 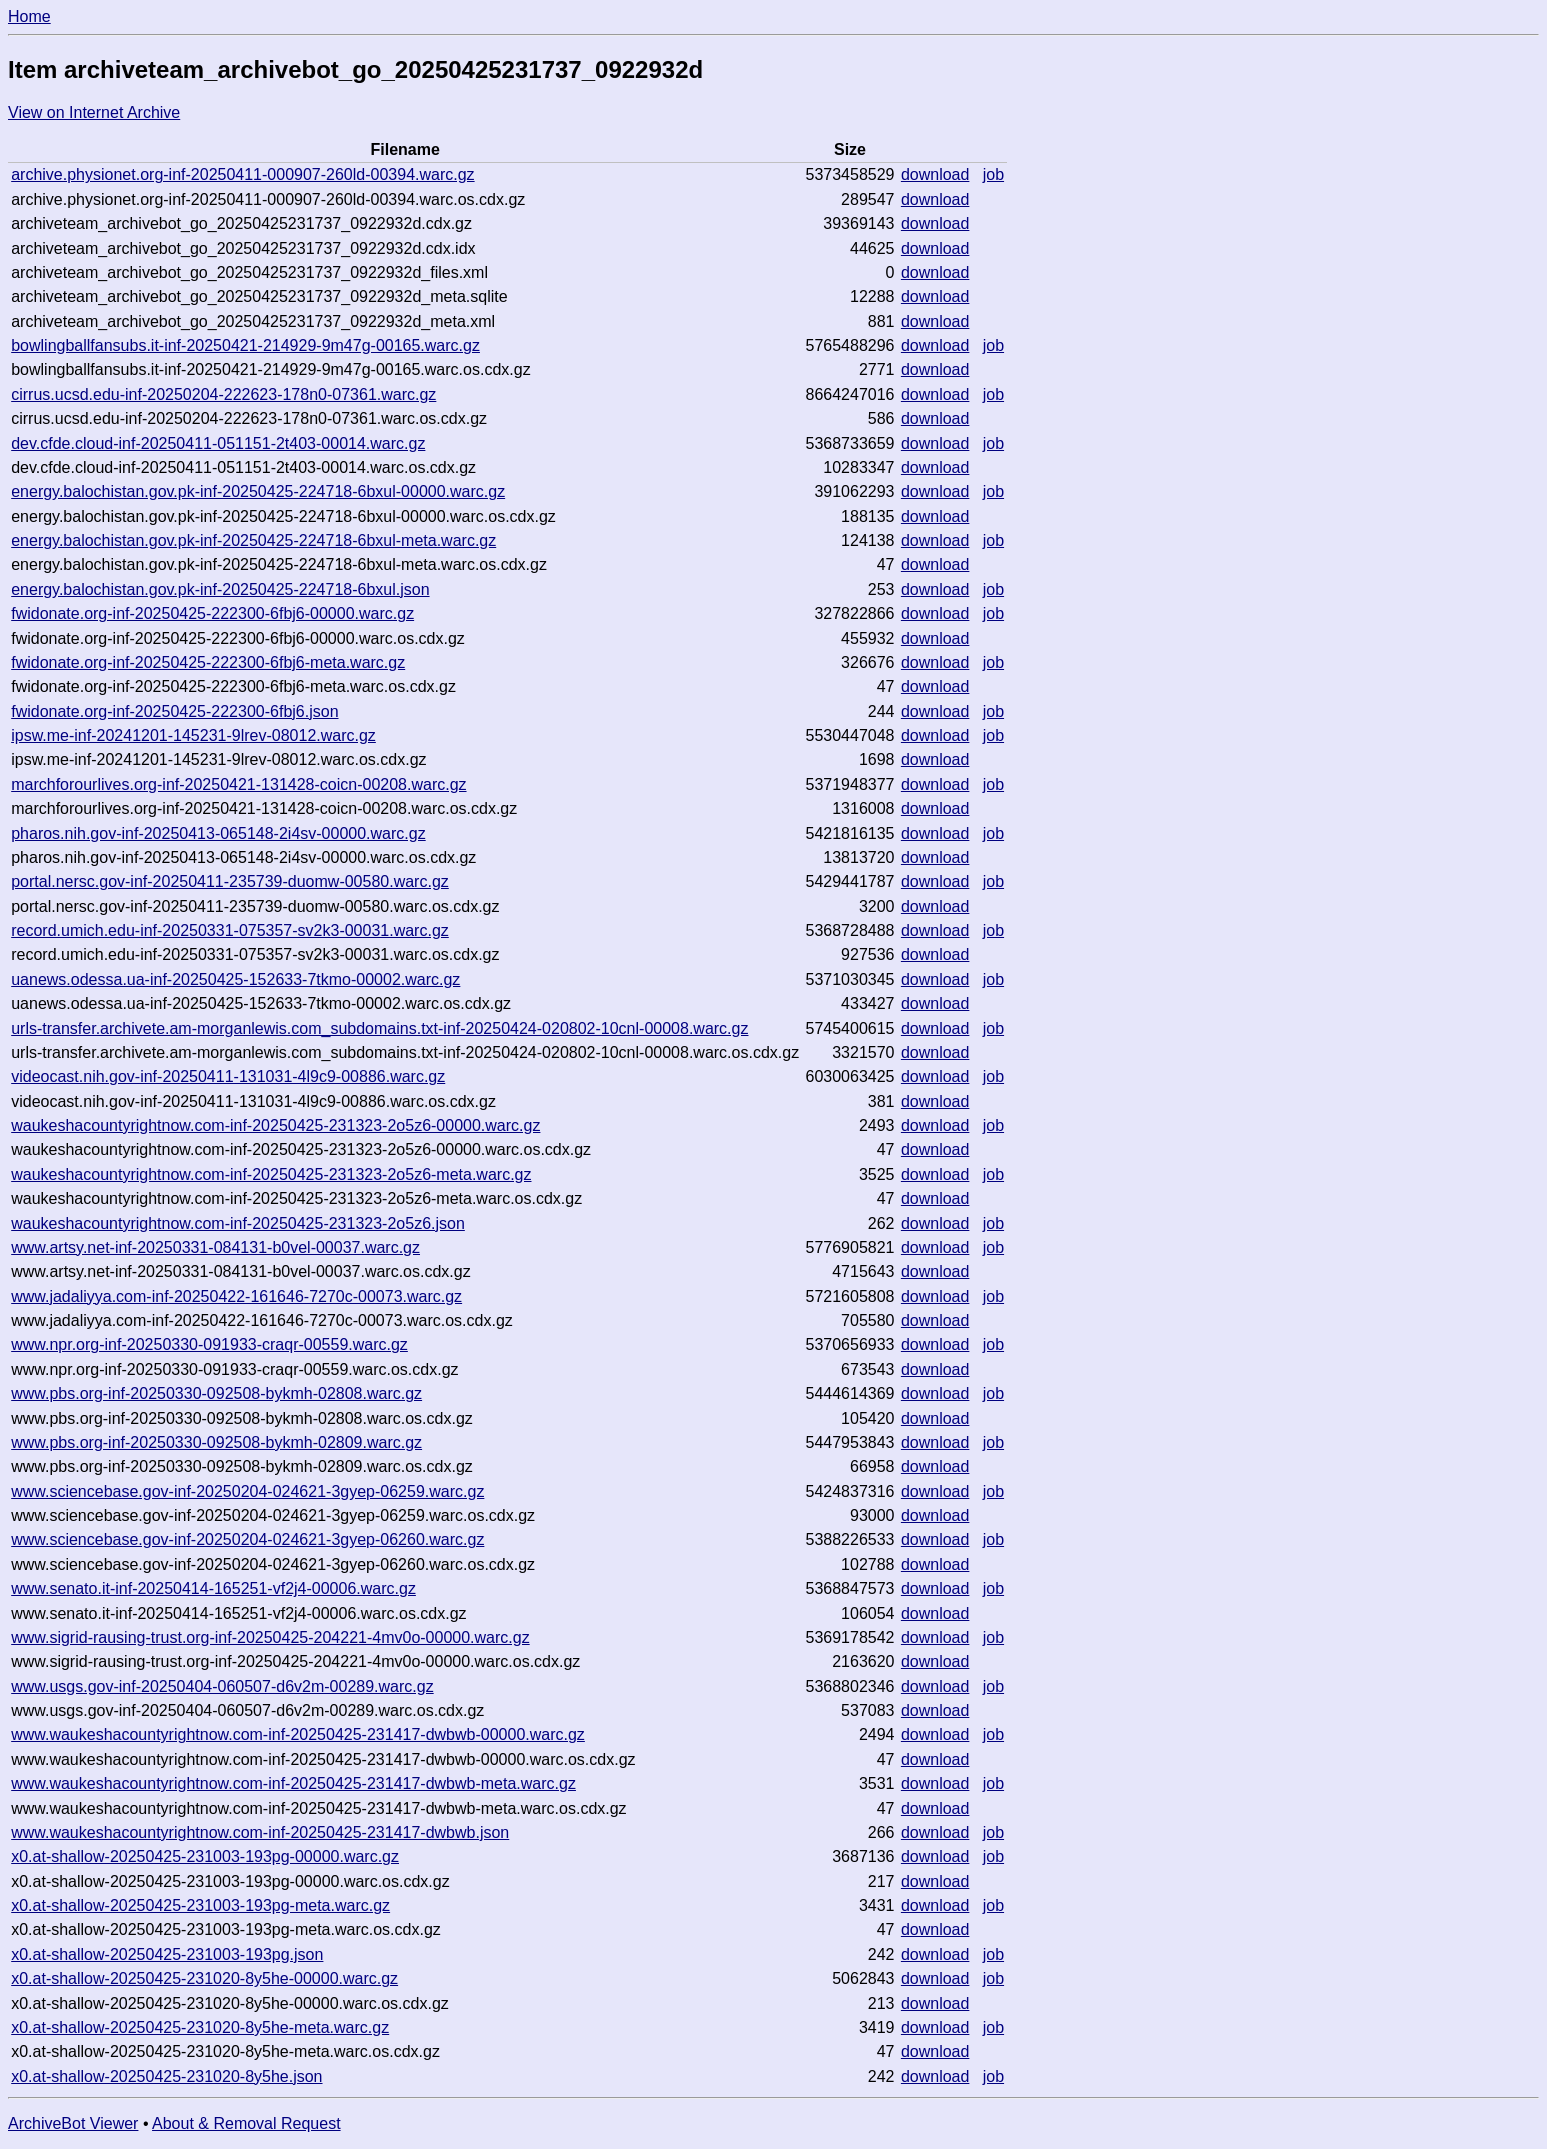 I want to click on About & Removal Request, so click(x=246, y=2123).